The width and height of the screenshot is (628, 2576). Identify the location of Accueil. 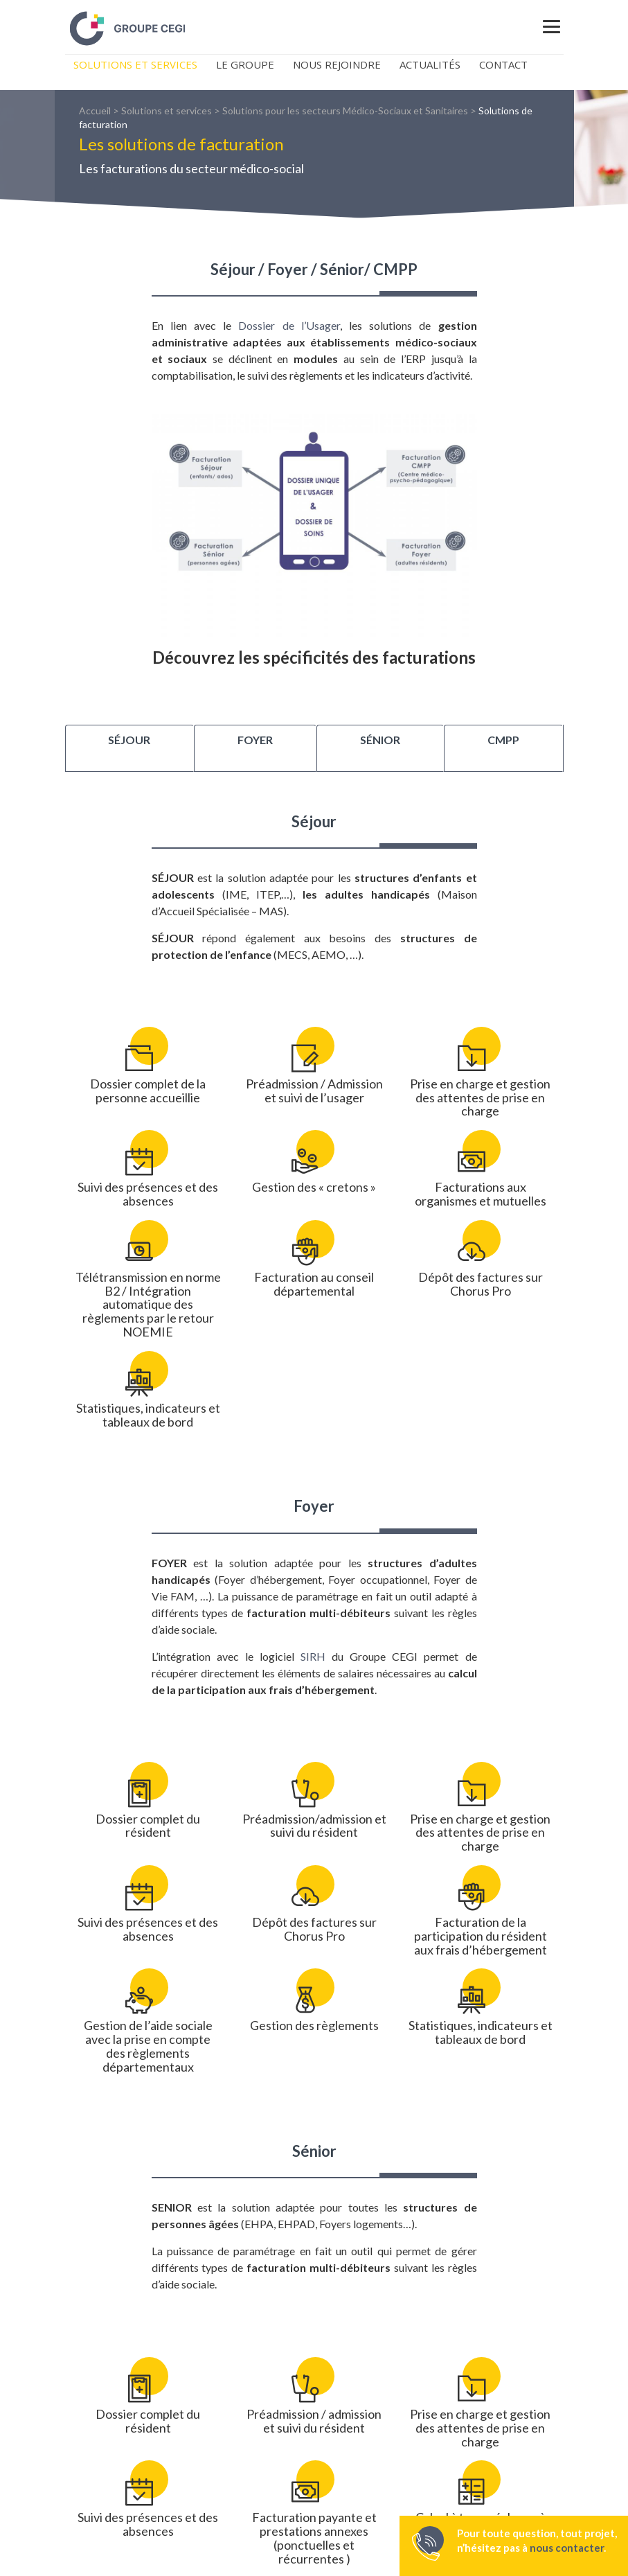
(95, 110).